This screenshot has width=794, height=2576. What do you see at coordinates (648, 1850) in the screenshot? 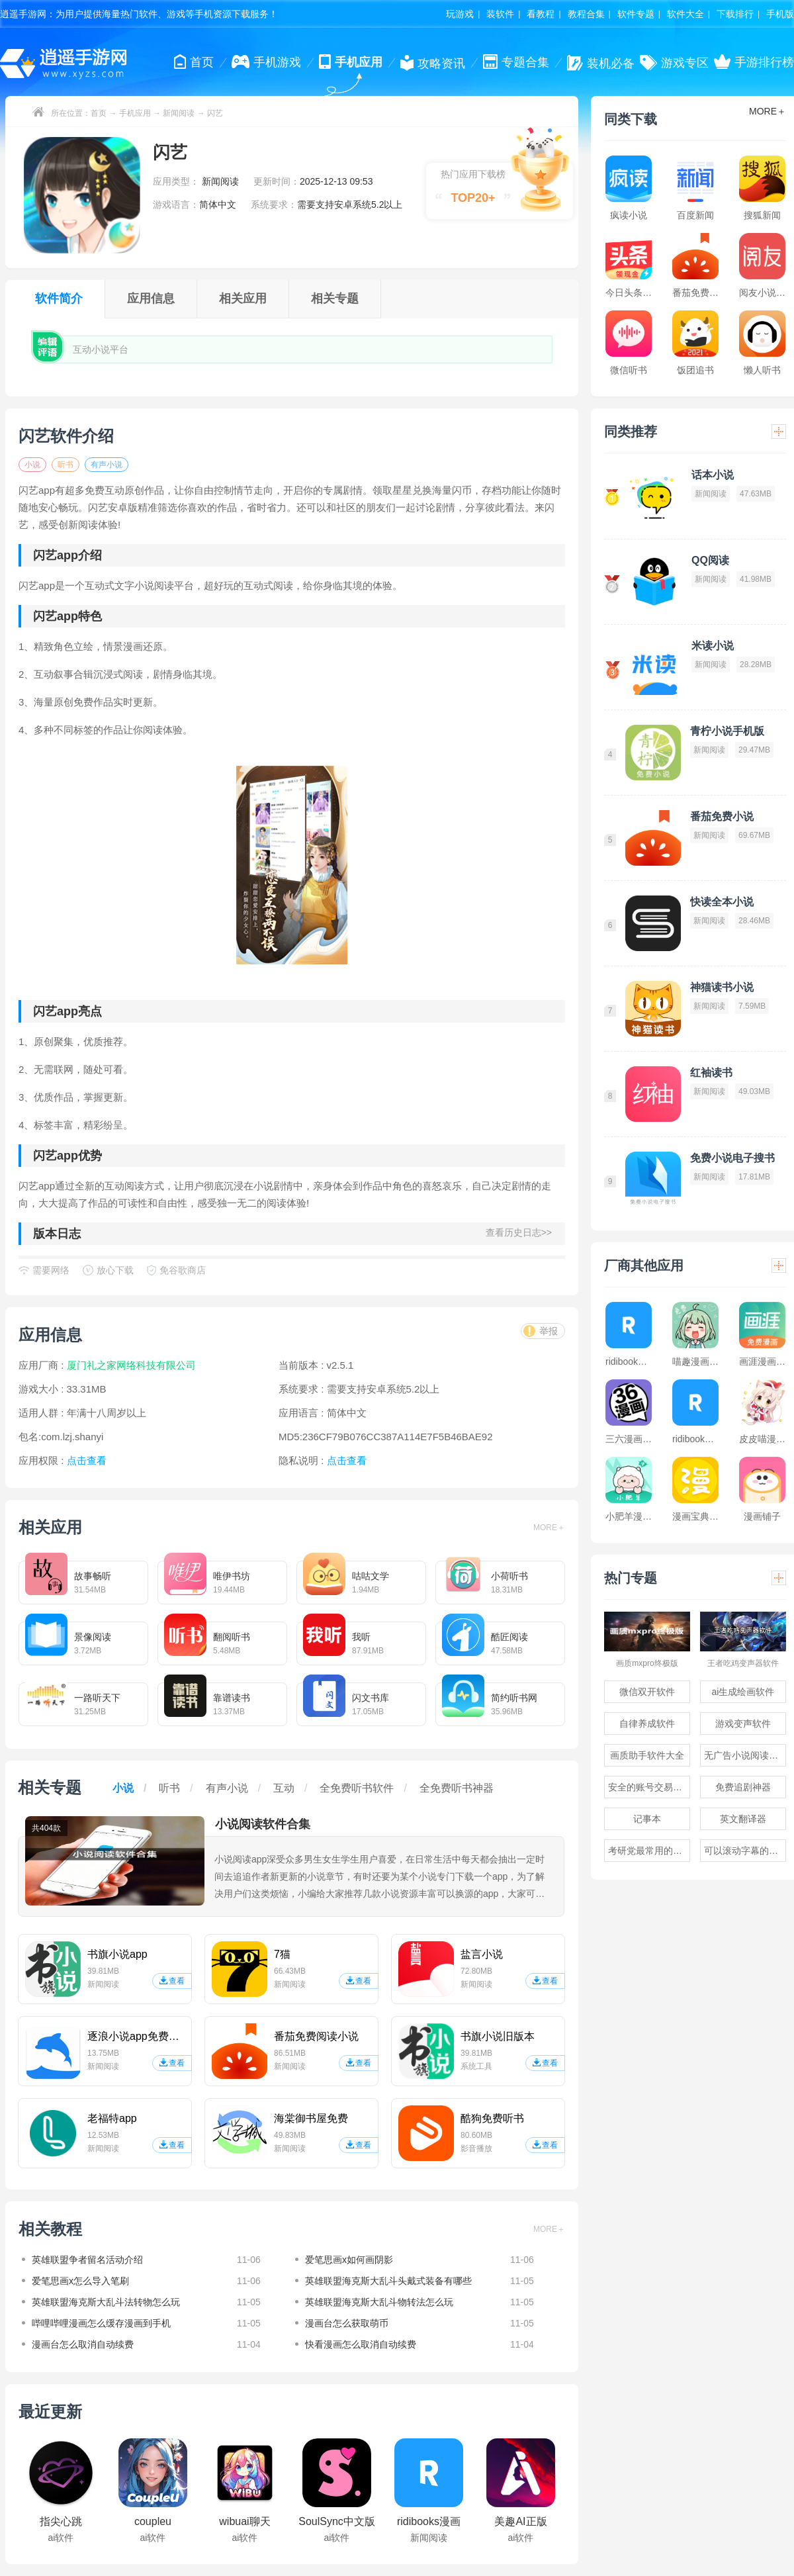
I see `考研党最常用的app` at bounding box center [648, 1850].